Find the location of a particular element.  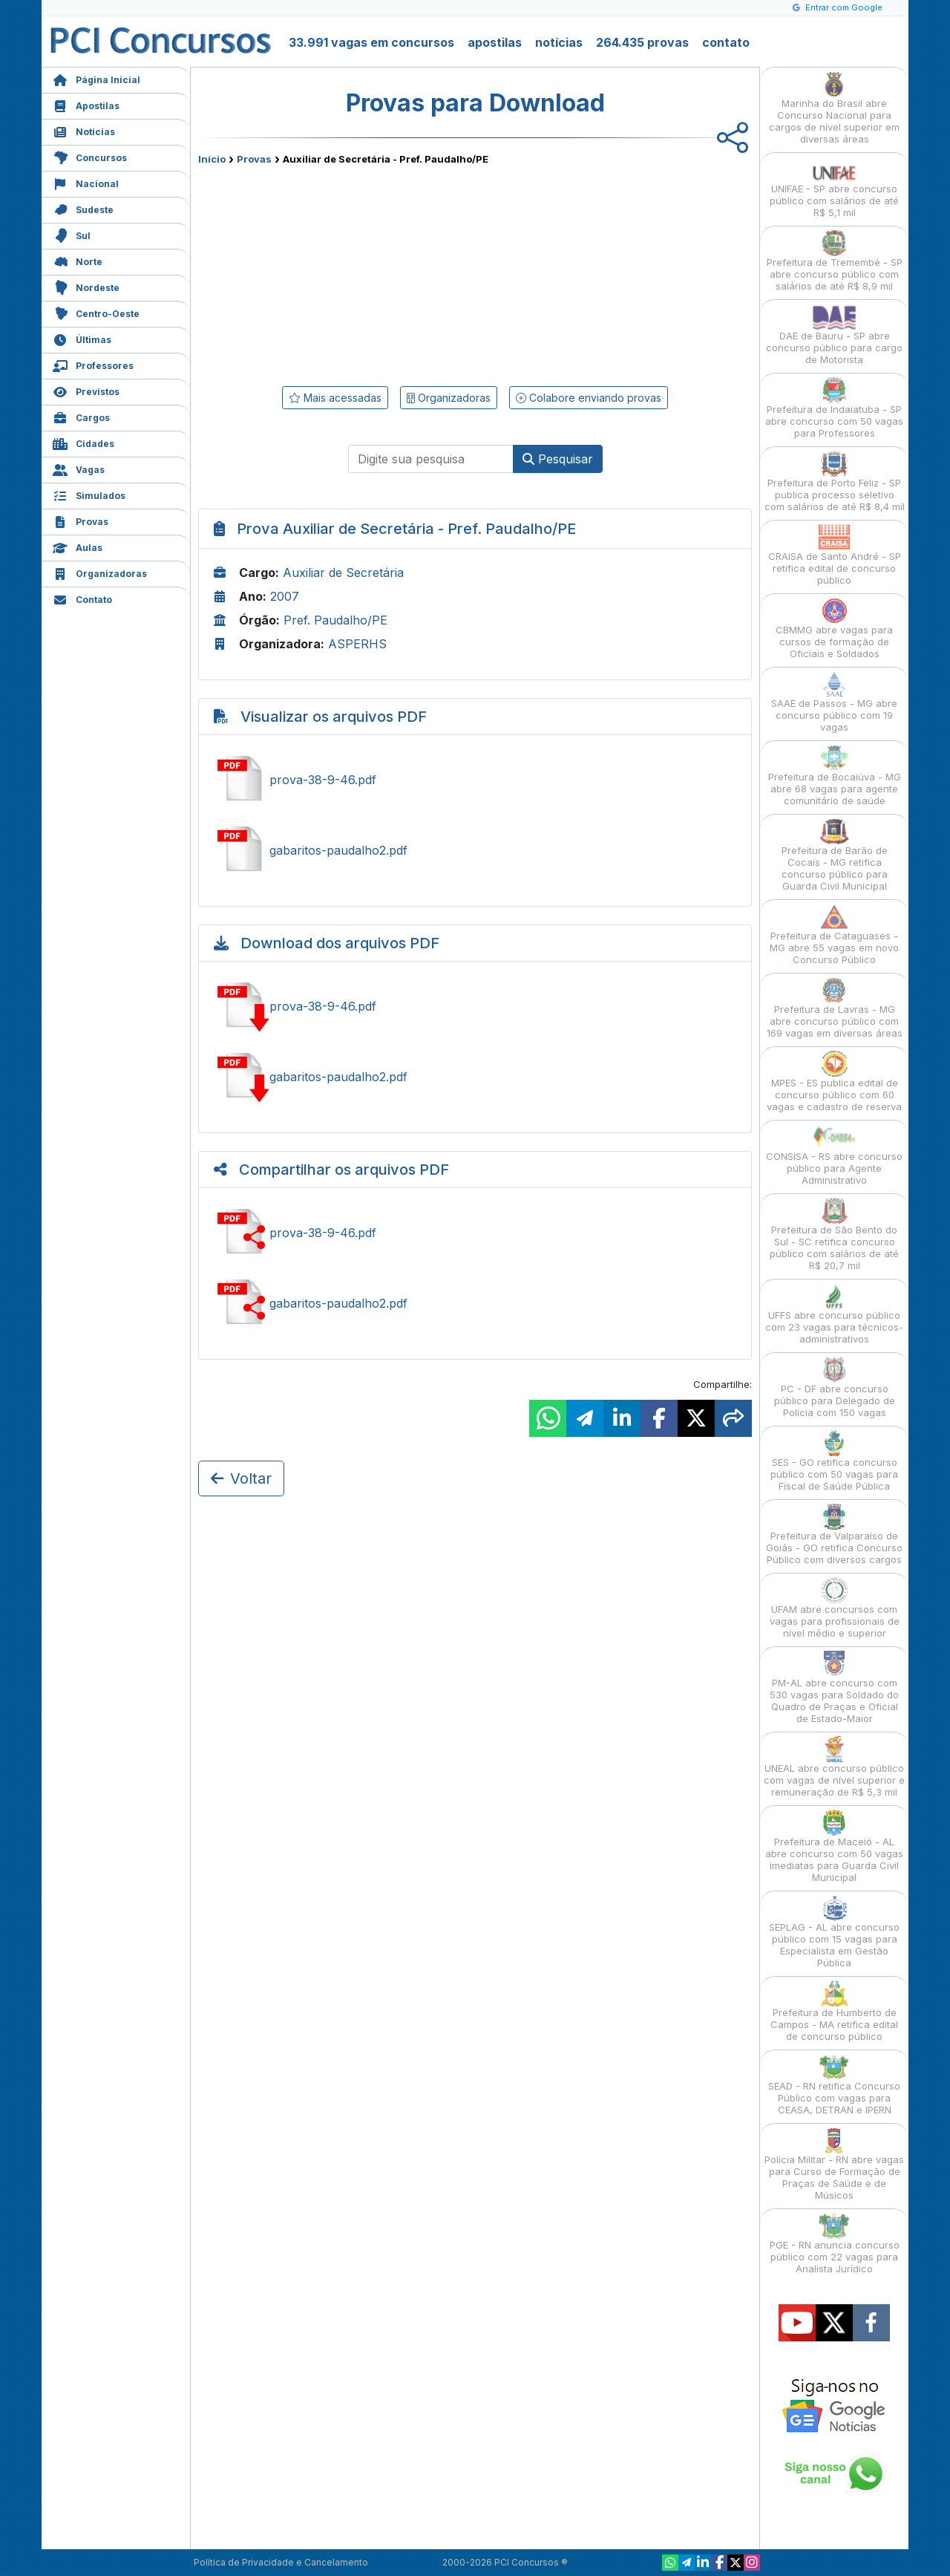

Cargos is located at coordinates (81, 416).